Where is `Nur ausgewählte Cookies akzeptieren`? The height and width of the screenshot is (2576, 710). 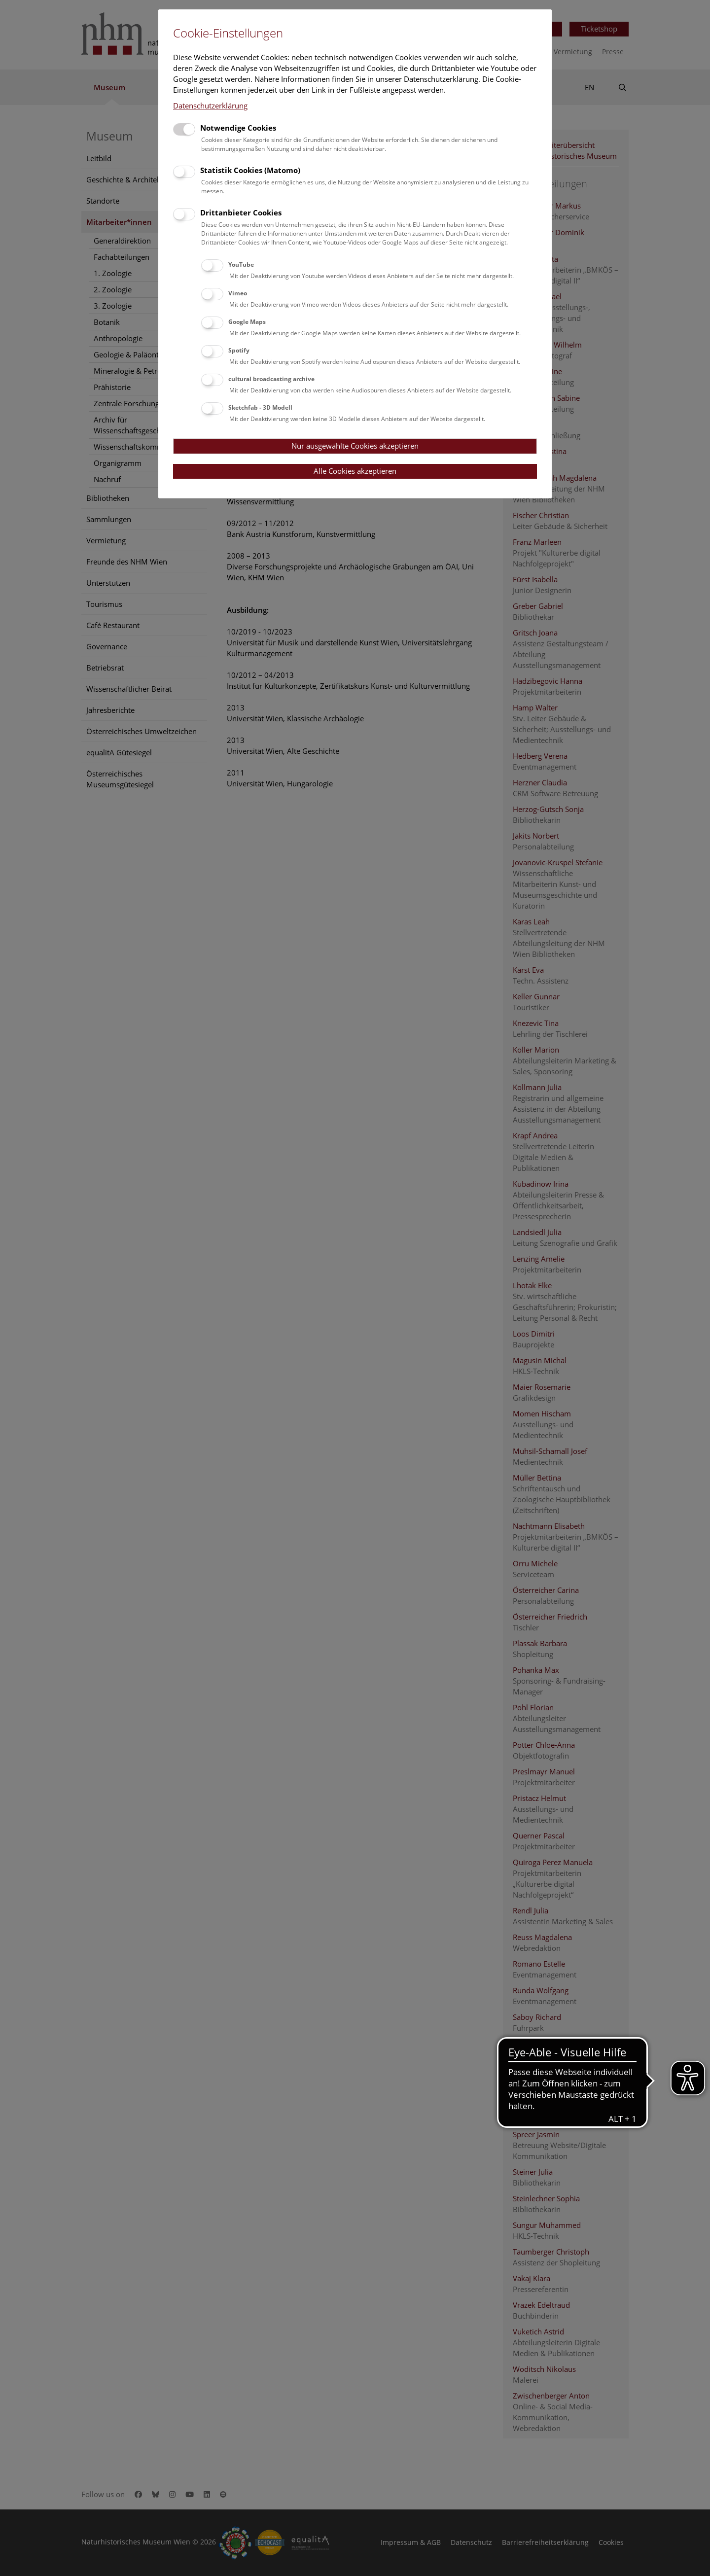 Nur ausgewählte Cookies akzeptieren is located at coordinates (355, 446).